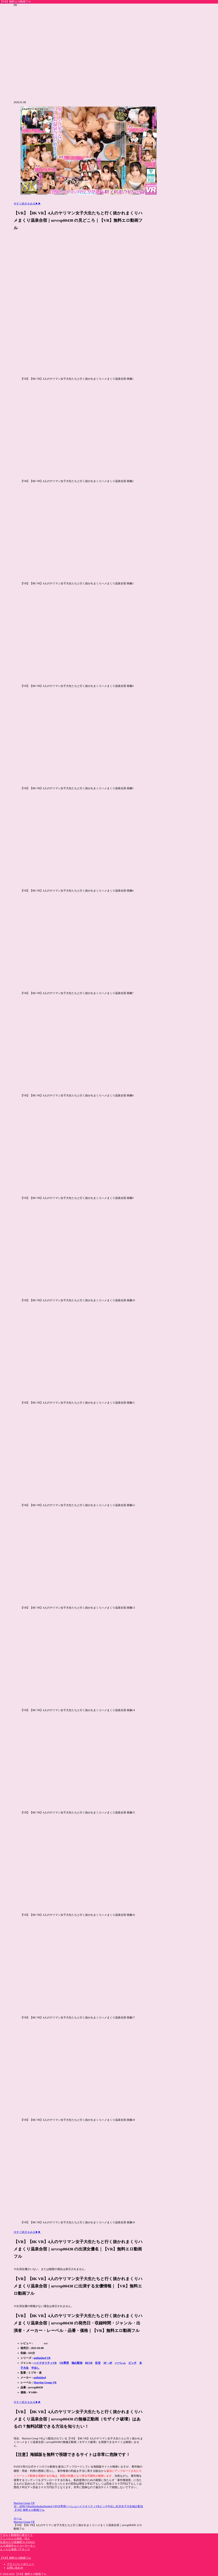 The width and height of the screenshot is (218, 2576). What do you see at coordinates (107, 2362) in the screenshot?
I see `3P・4P` at bounding box center [107, 2362].